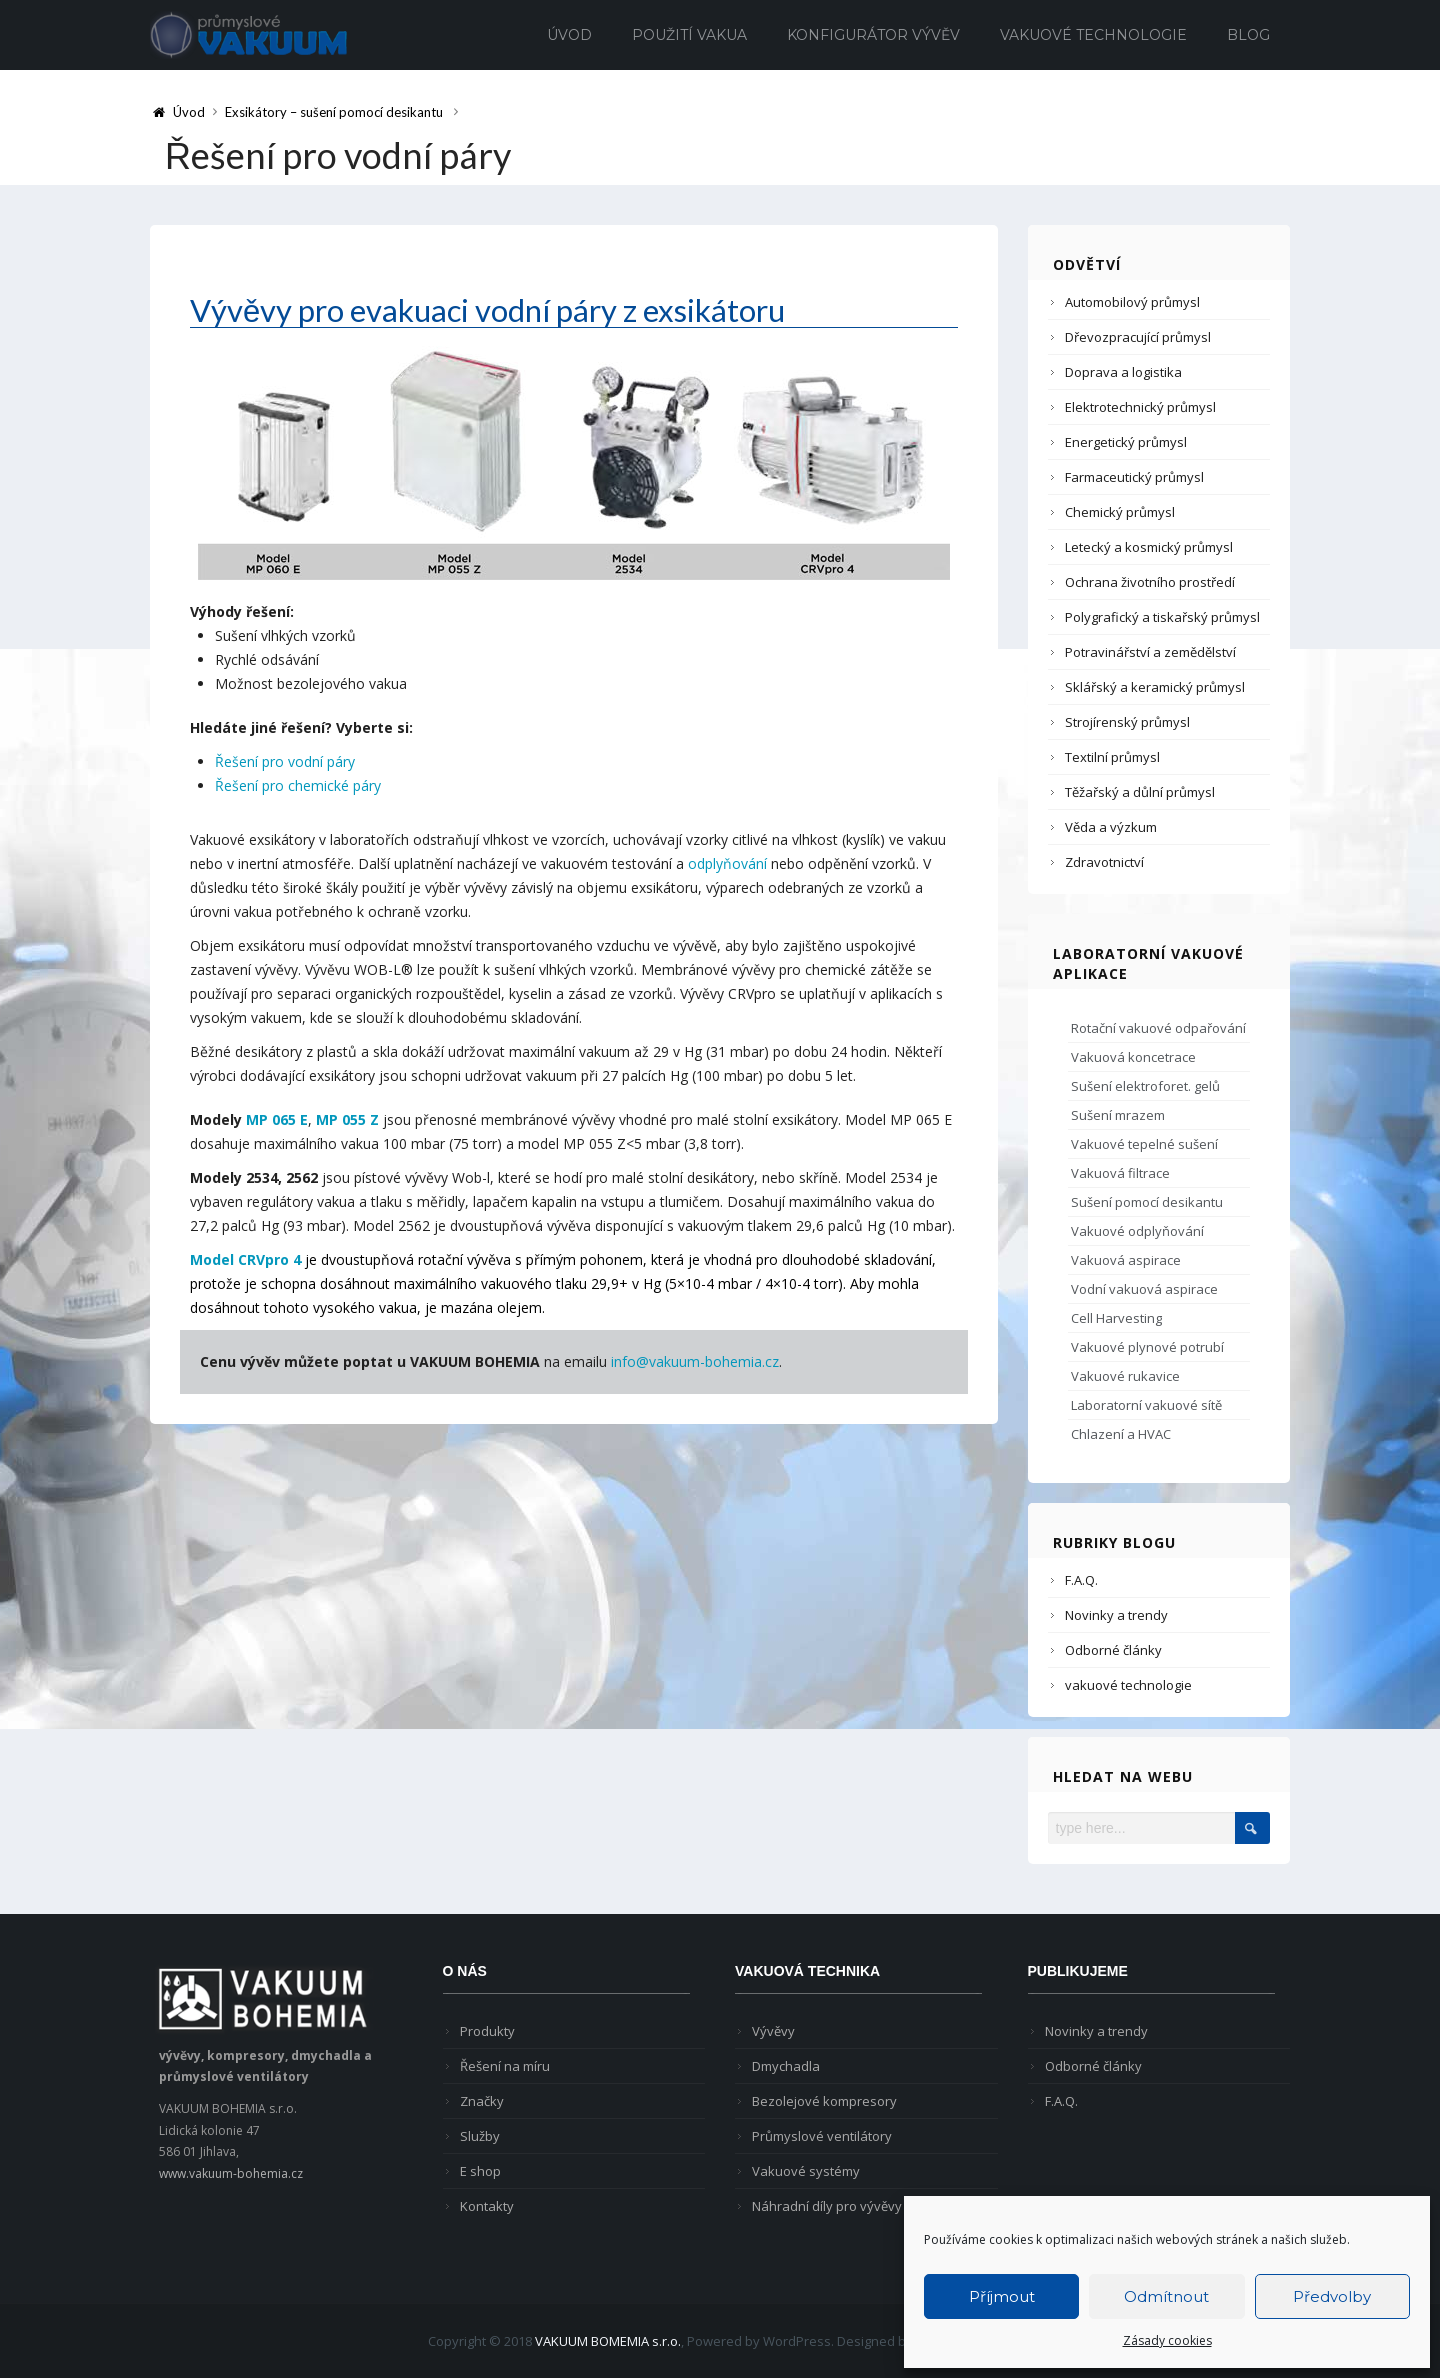 The width and height of the screenshot is (1440, 2378). I want to click on Věda a výzkum, so click(1111, 827).